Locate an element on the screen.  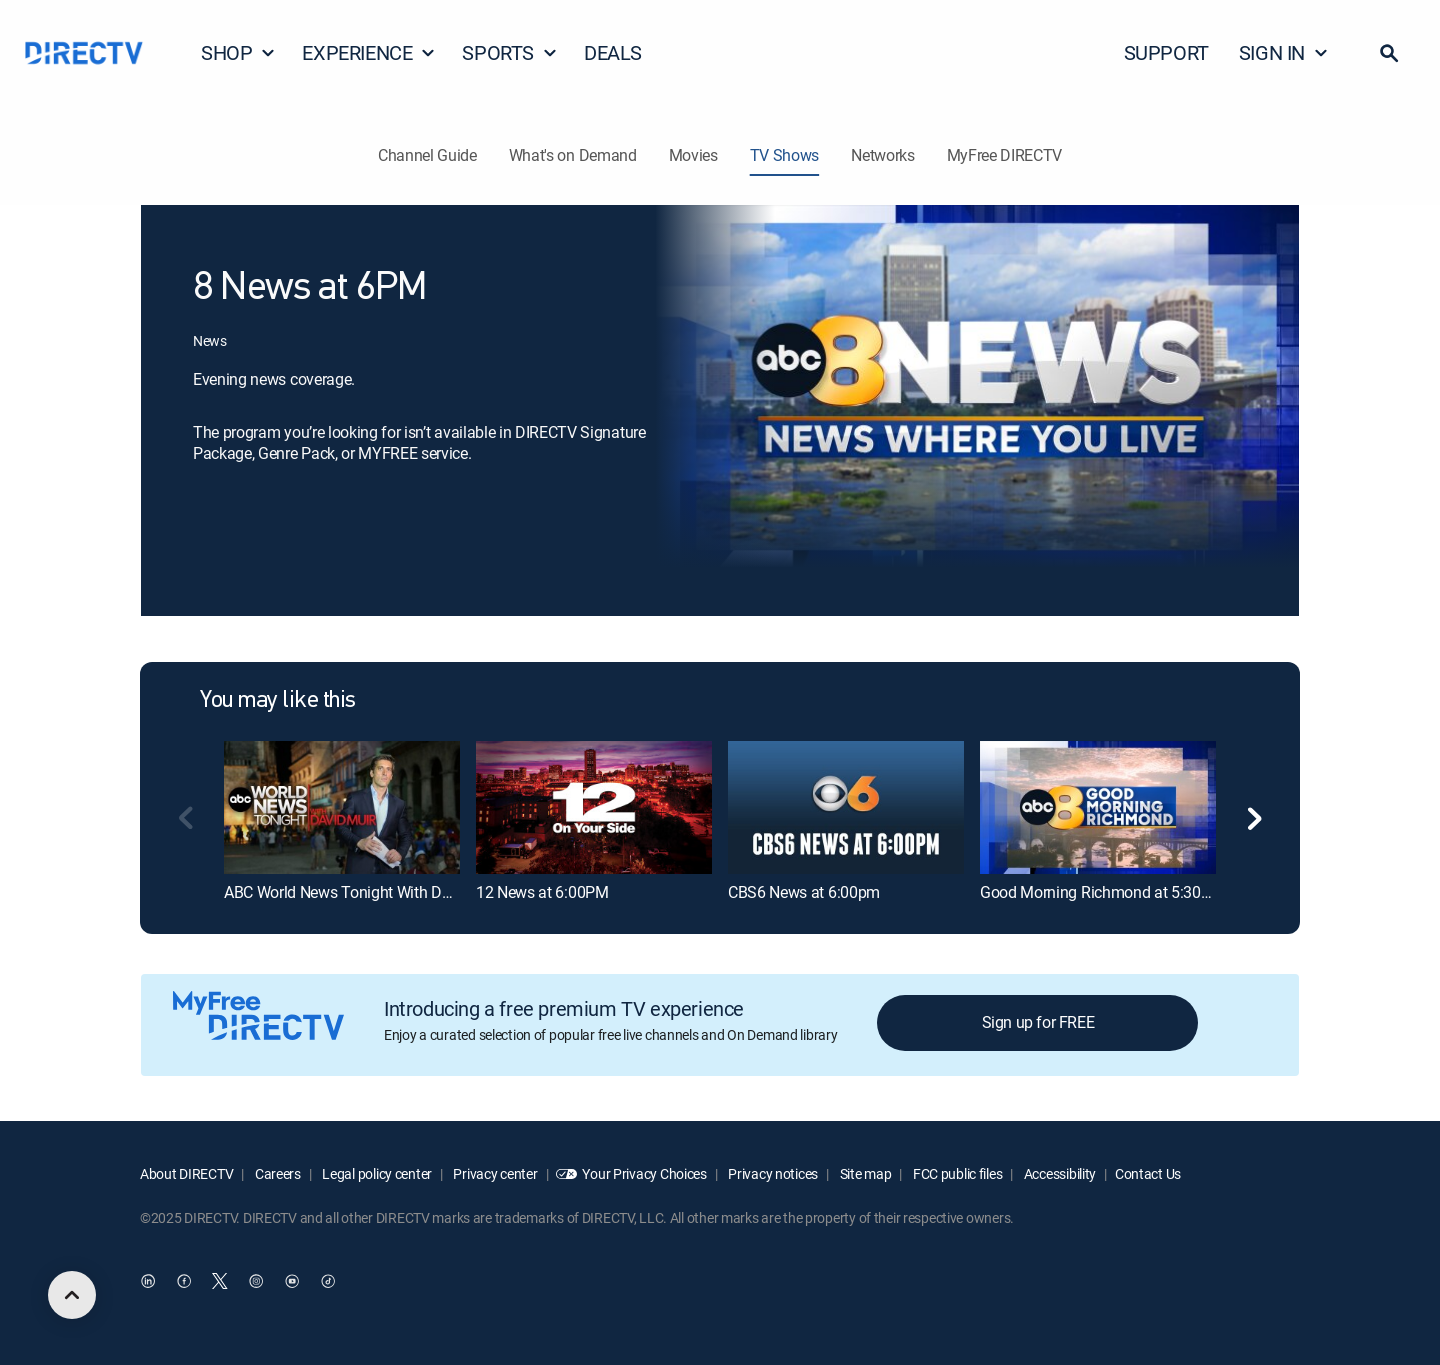
SHOP [button] is located at coordinates (238, 52).